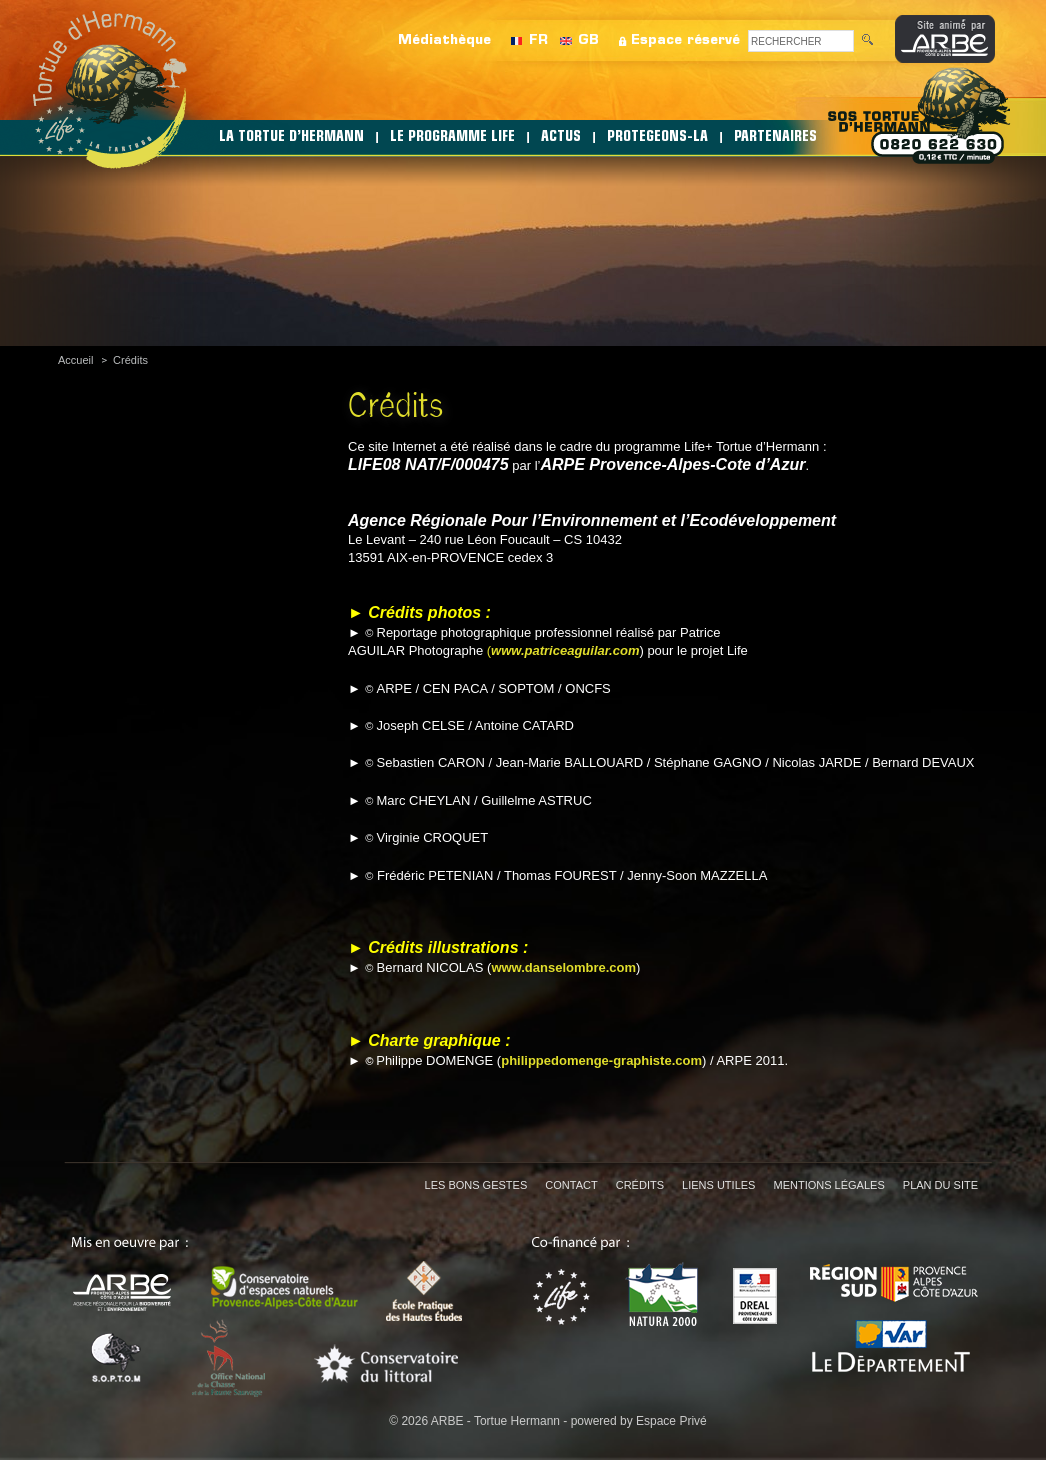 This screenshot has height=1460, width=1046. Describe the element at coordinates (452, 137) in the screenshot. I see `LE PROGRAMME LIFE` at that location.